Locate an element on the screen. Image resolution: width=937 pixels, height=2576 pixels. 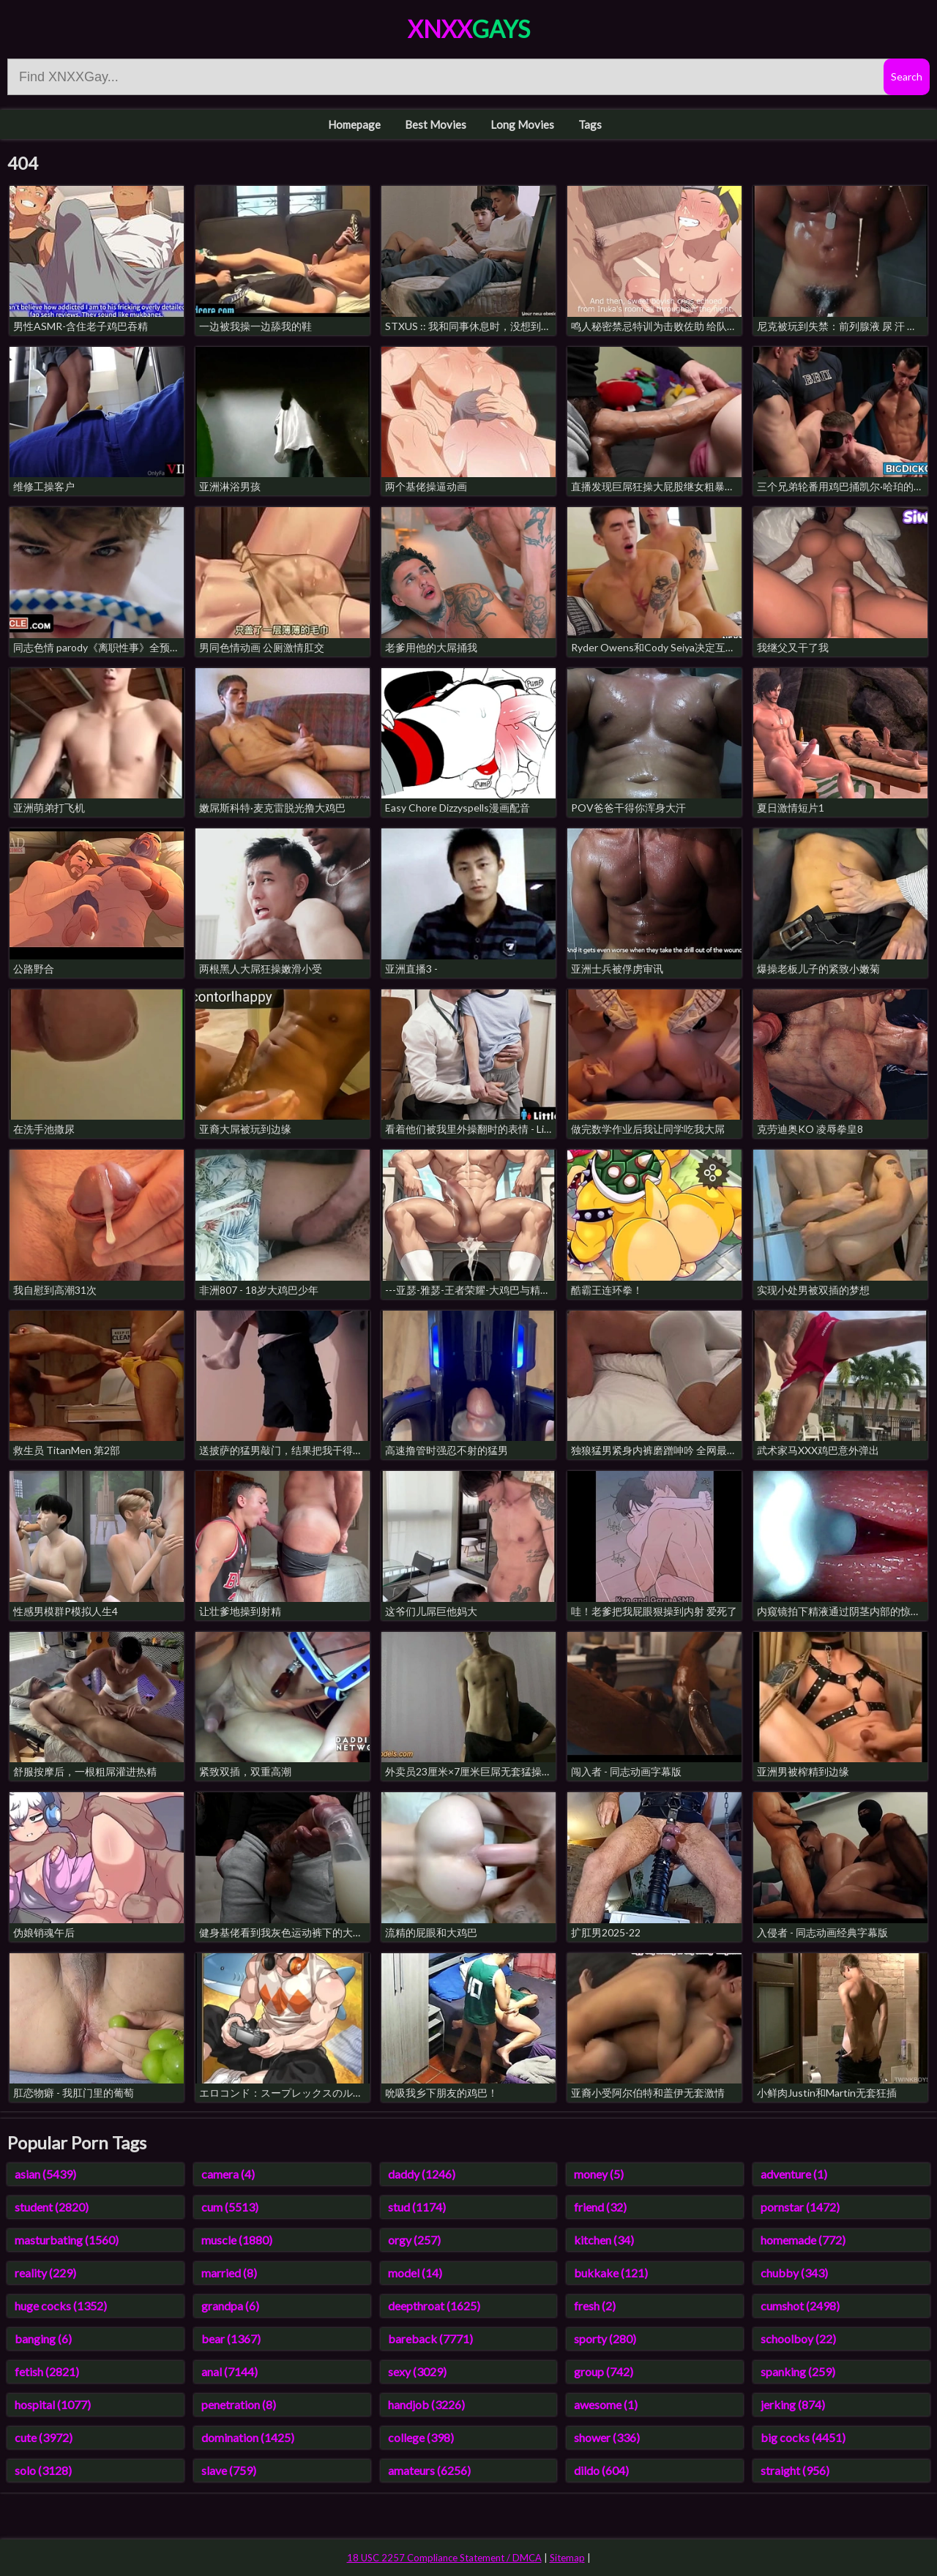
awesome (1) is located at coordinates (606, 2404).